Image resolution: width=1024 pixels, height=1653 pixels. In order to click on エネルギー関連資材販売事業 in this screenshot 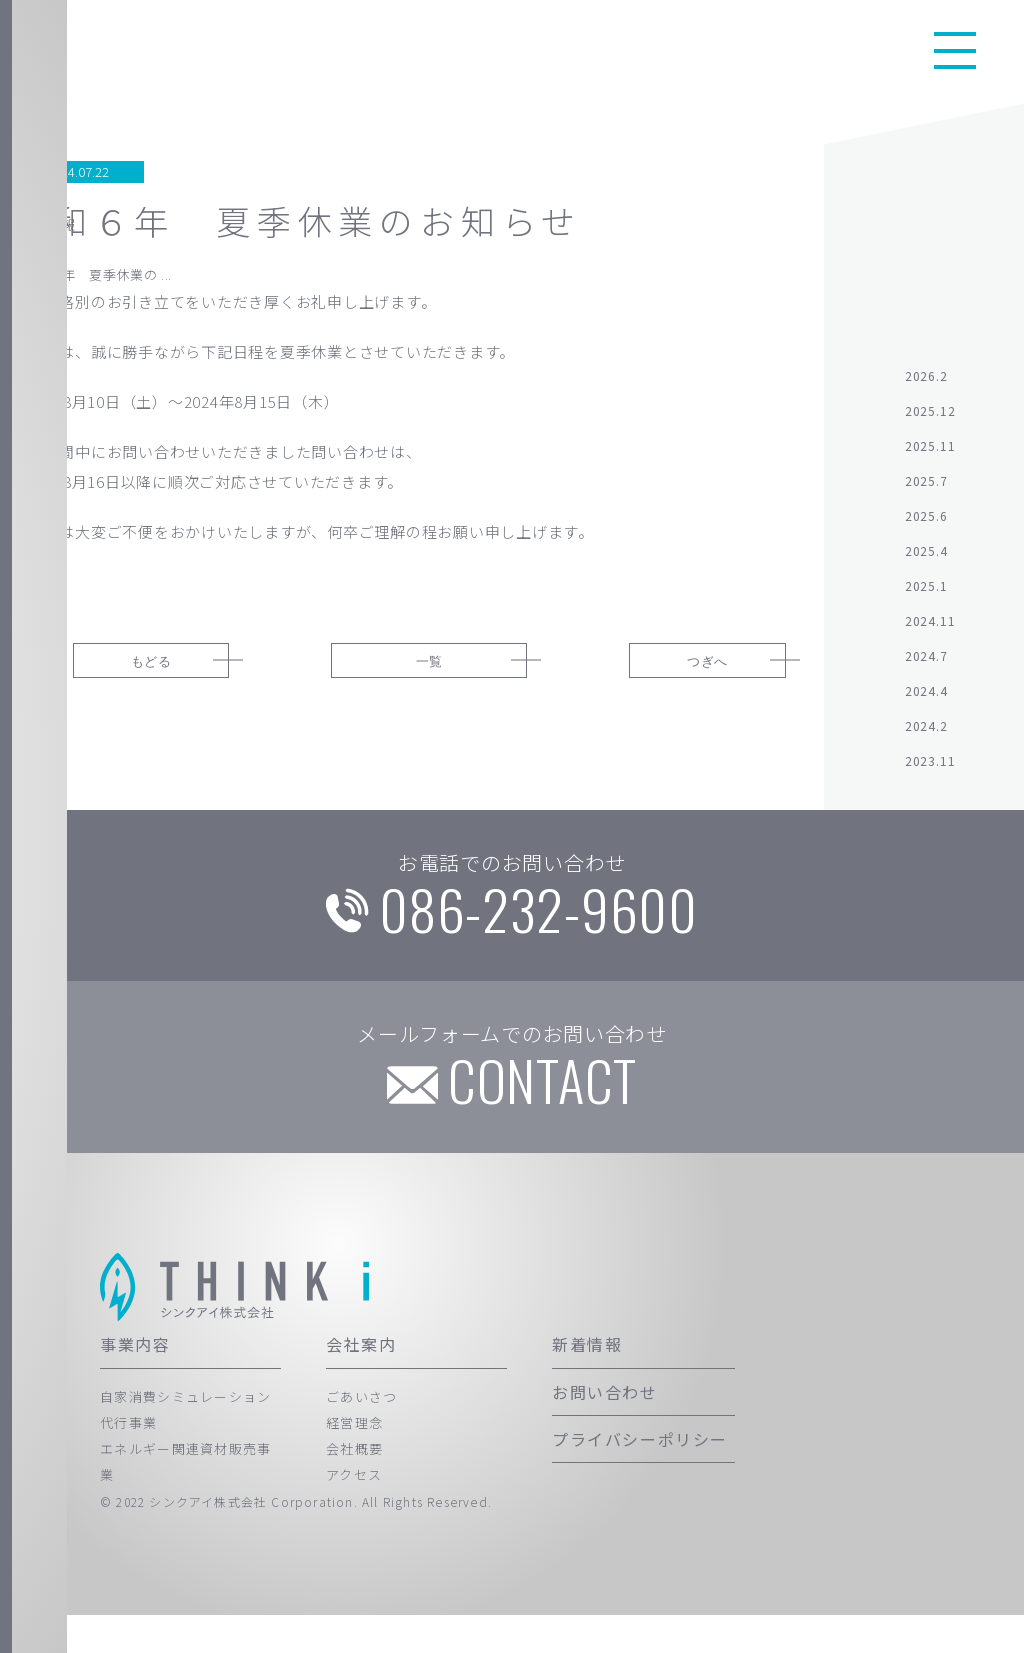, I will do `click(186, 1499)`.